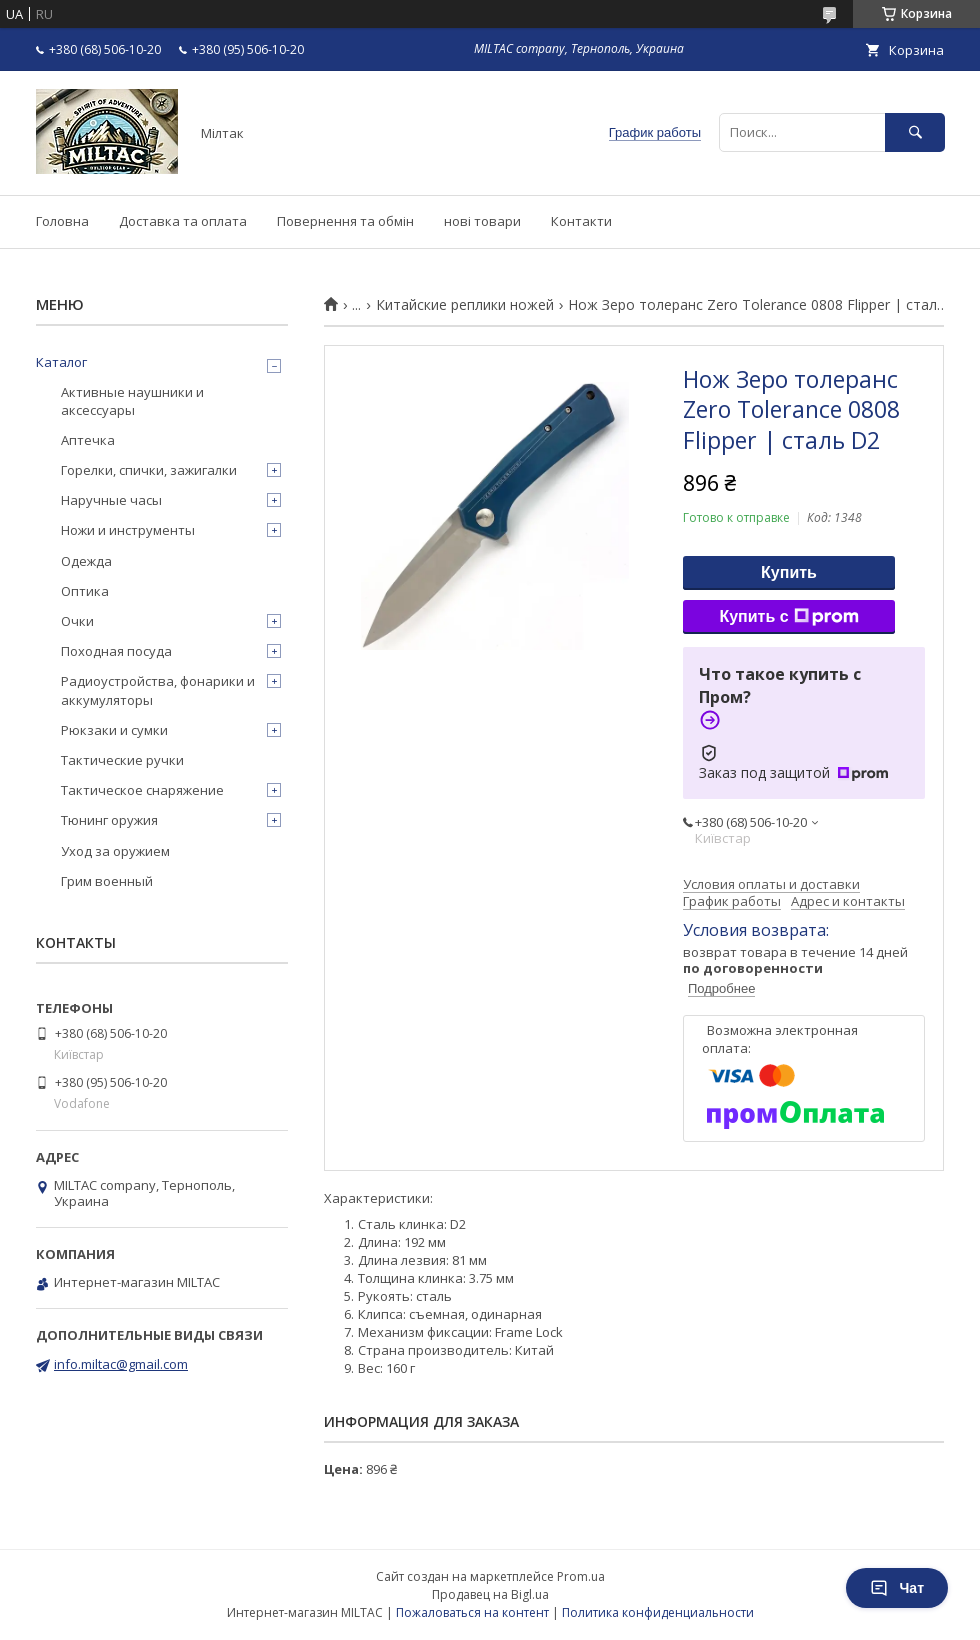 This screenshot has width=980, height=1640. I want to click on Радиоустройства, фонарики и аккумуляторы, so click(158, 690).